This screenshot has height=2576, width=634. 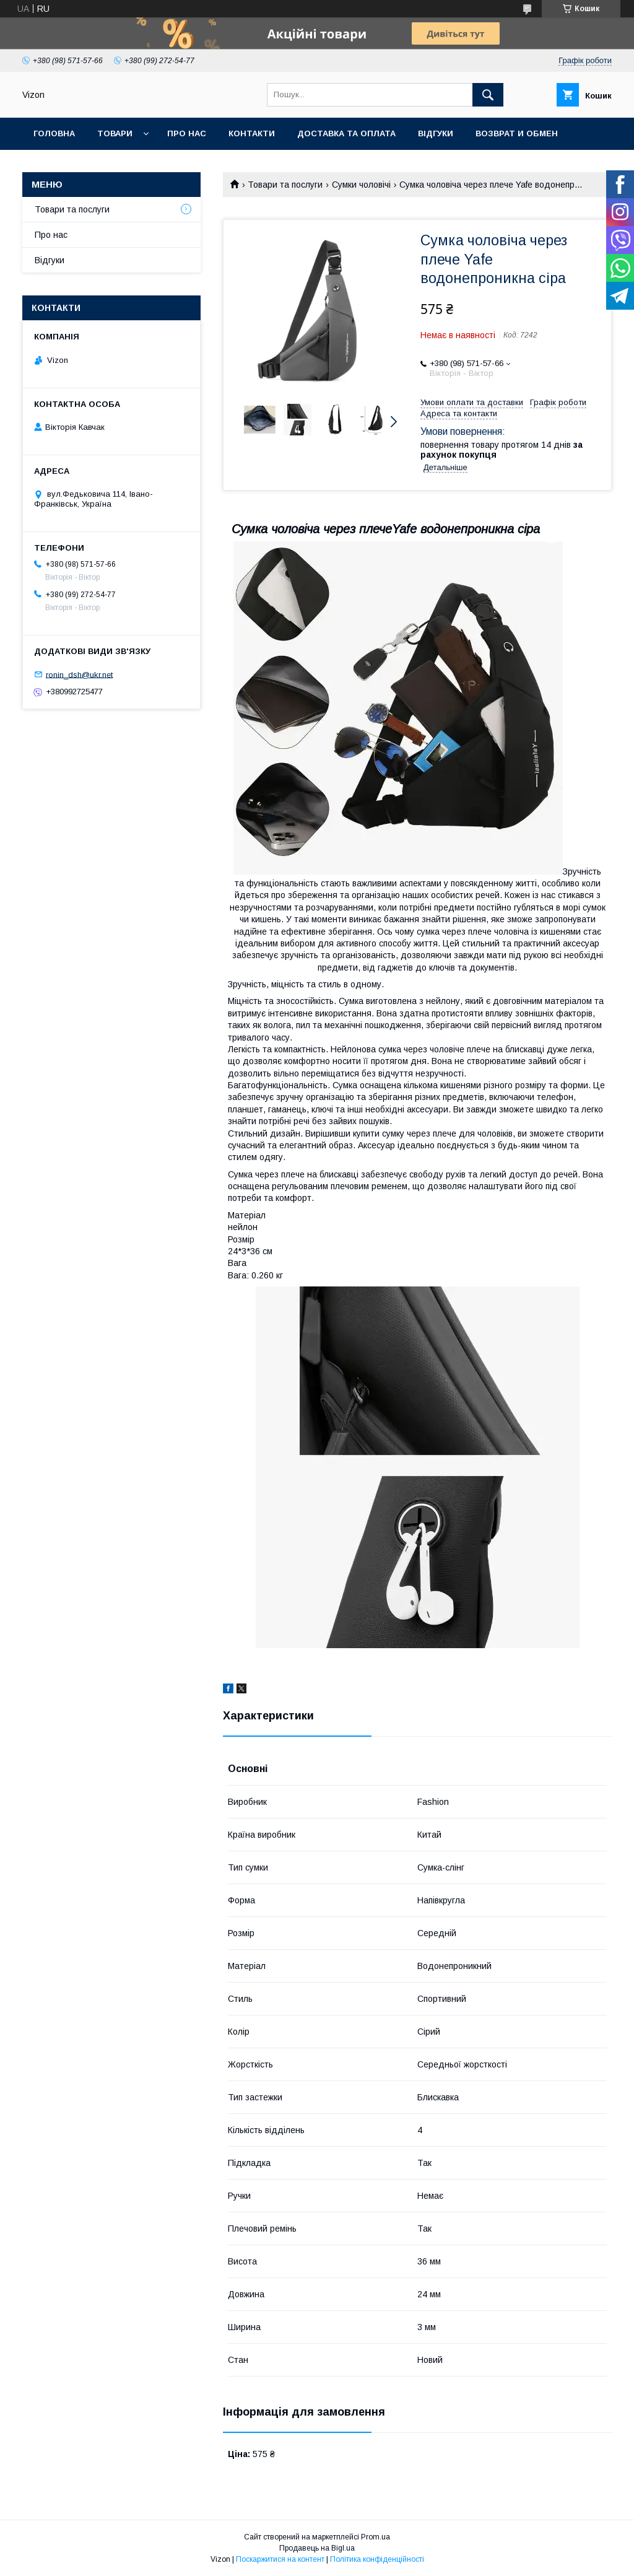 I want to click on Товари, so click(x=114, y=133).